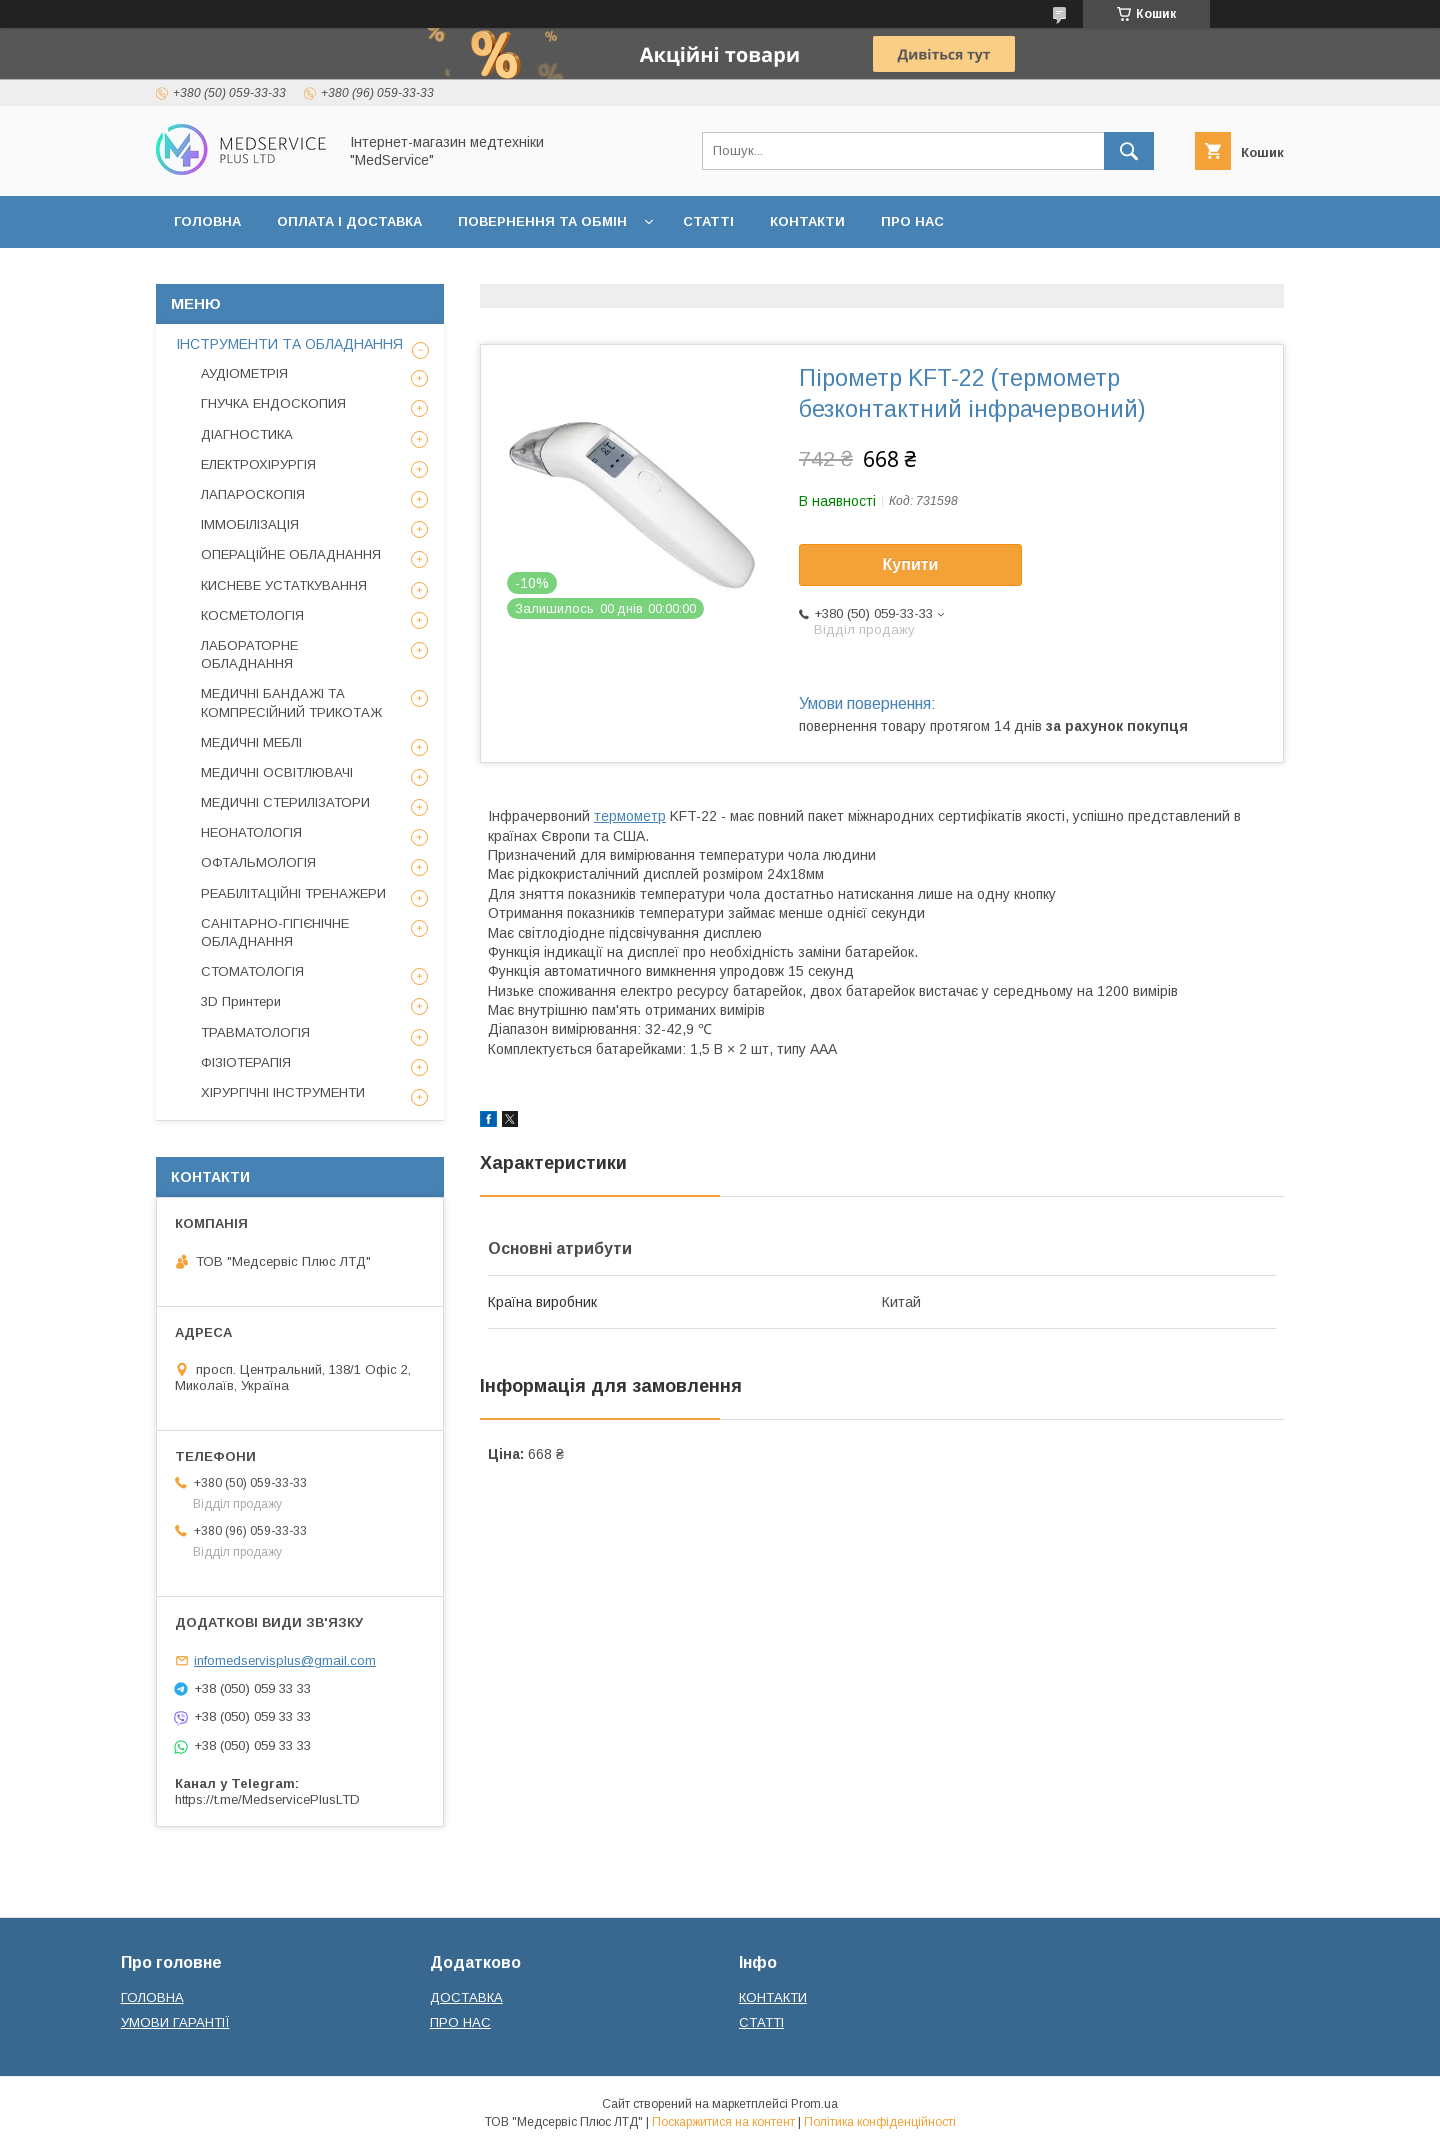 The image size is (1440, 2149). I want to click on ОПЛАТА І ДОСТАВКА, so click(349, 221).